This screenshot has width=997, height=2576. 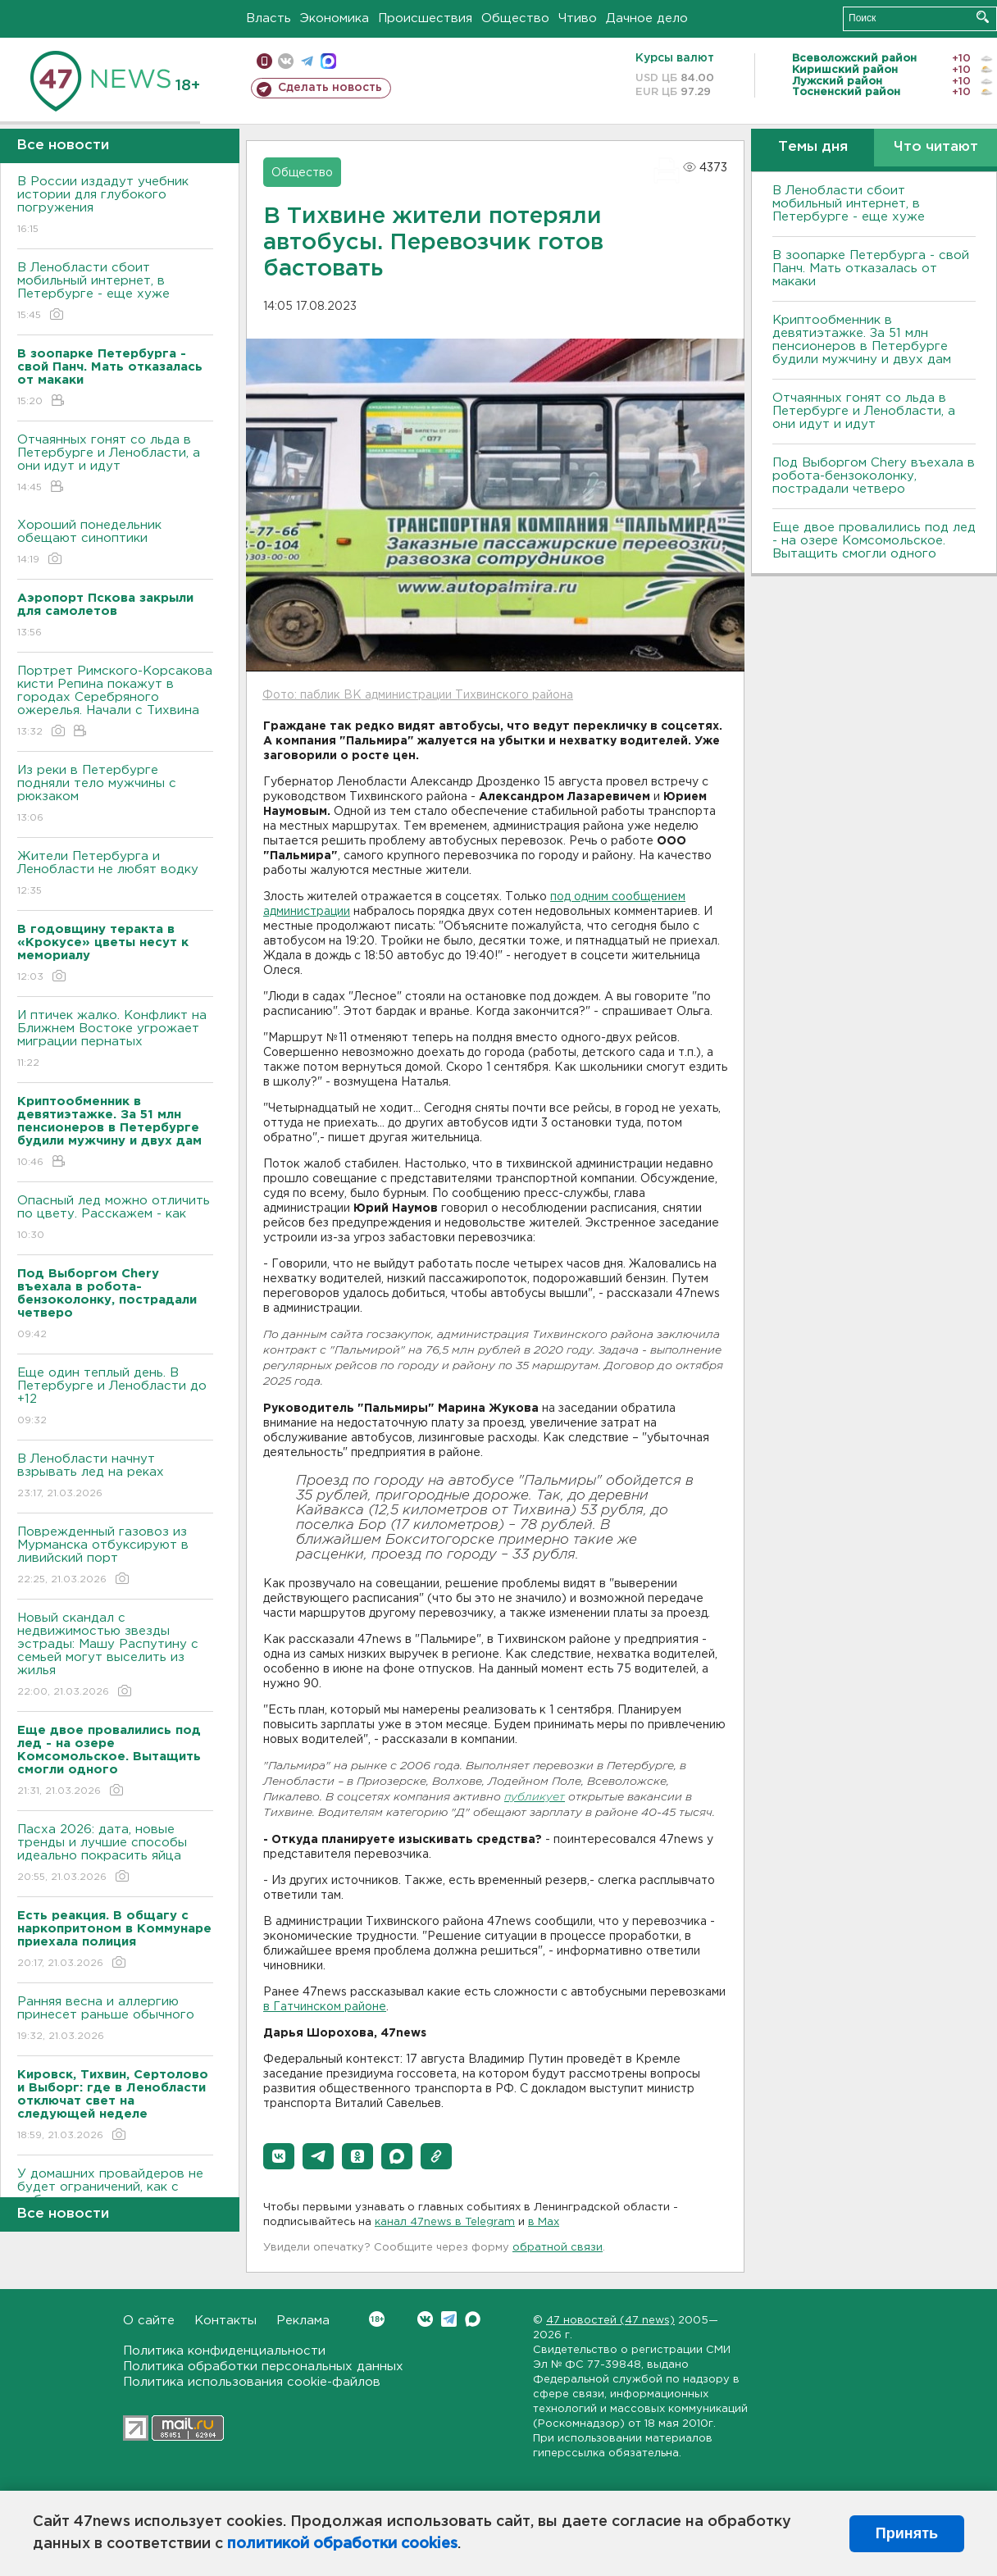 What do you see at coordinates (251, 2382) in the screenshot?
I see `Политика использования cookie-файлов` at bounding box center [251, 2382].